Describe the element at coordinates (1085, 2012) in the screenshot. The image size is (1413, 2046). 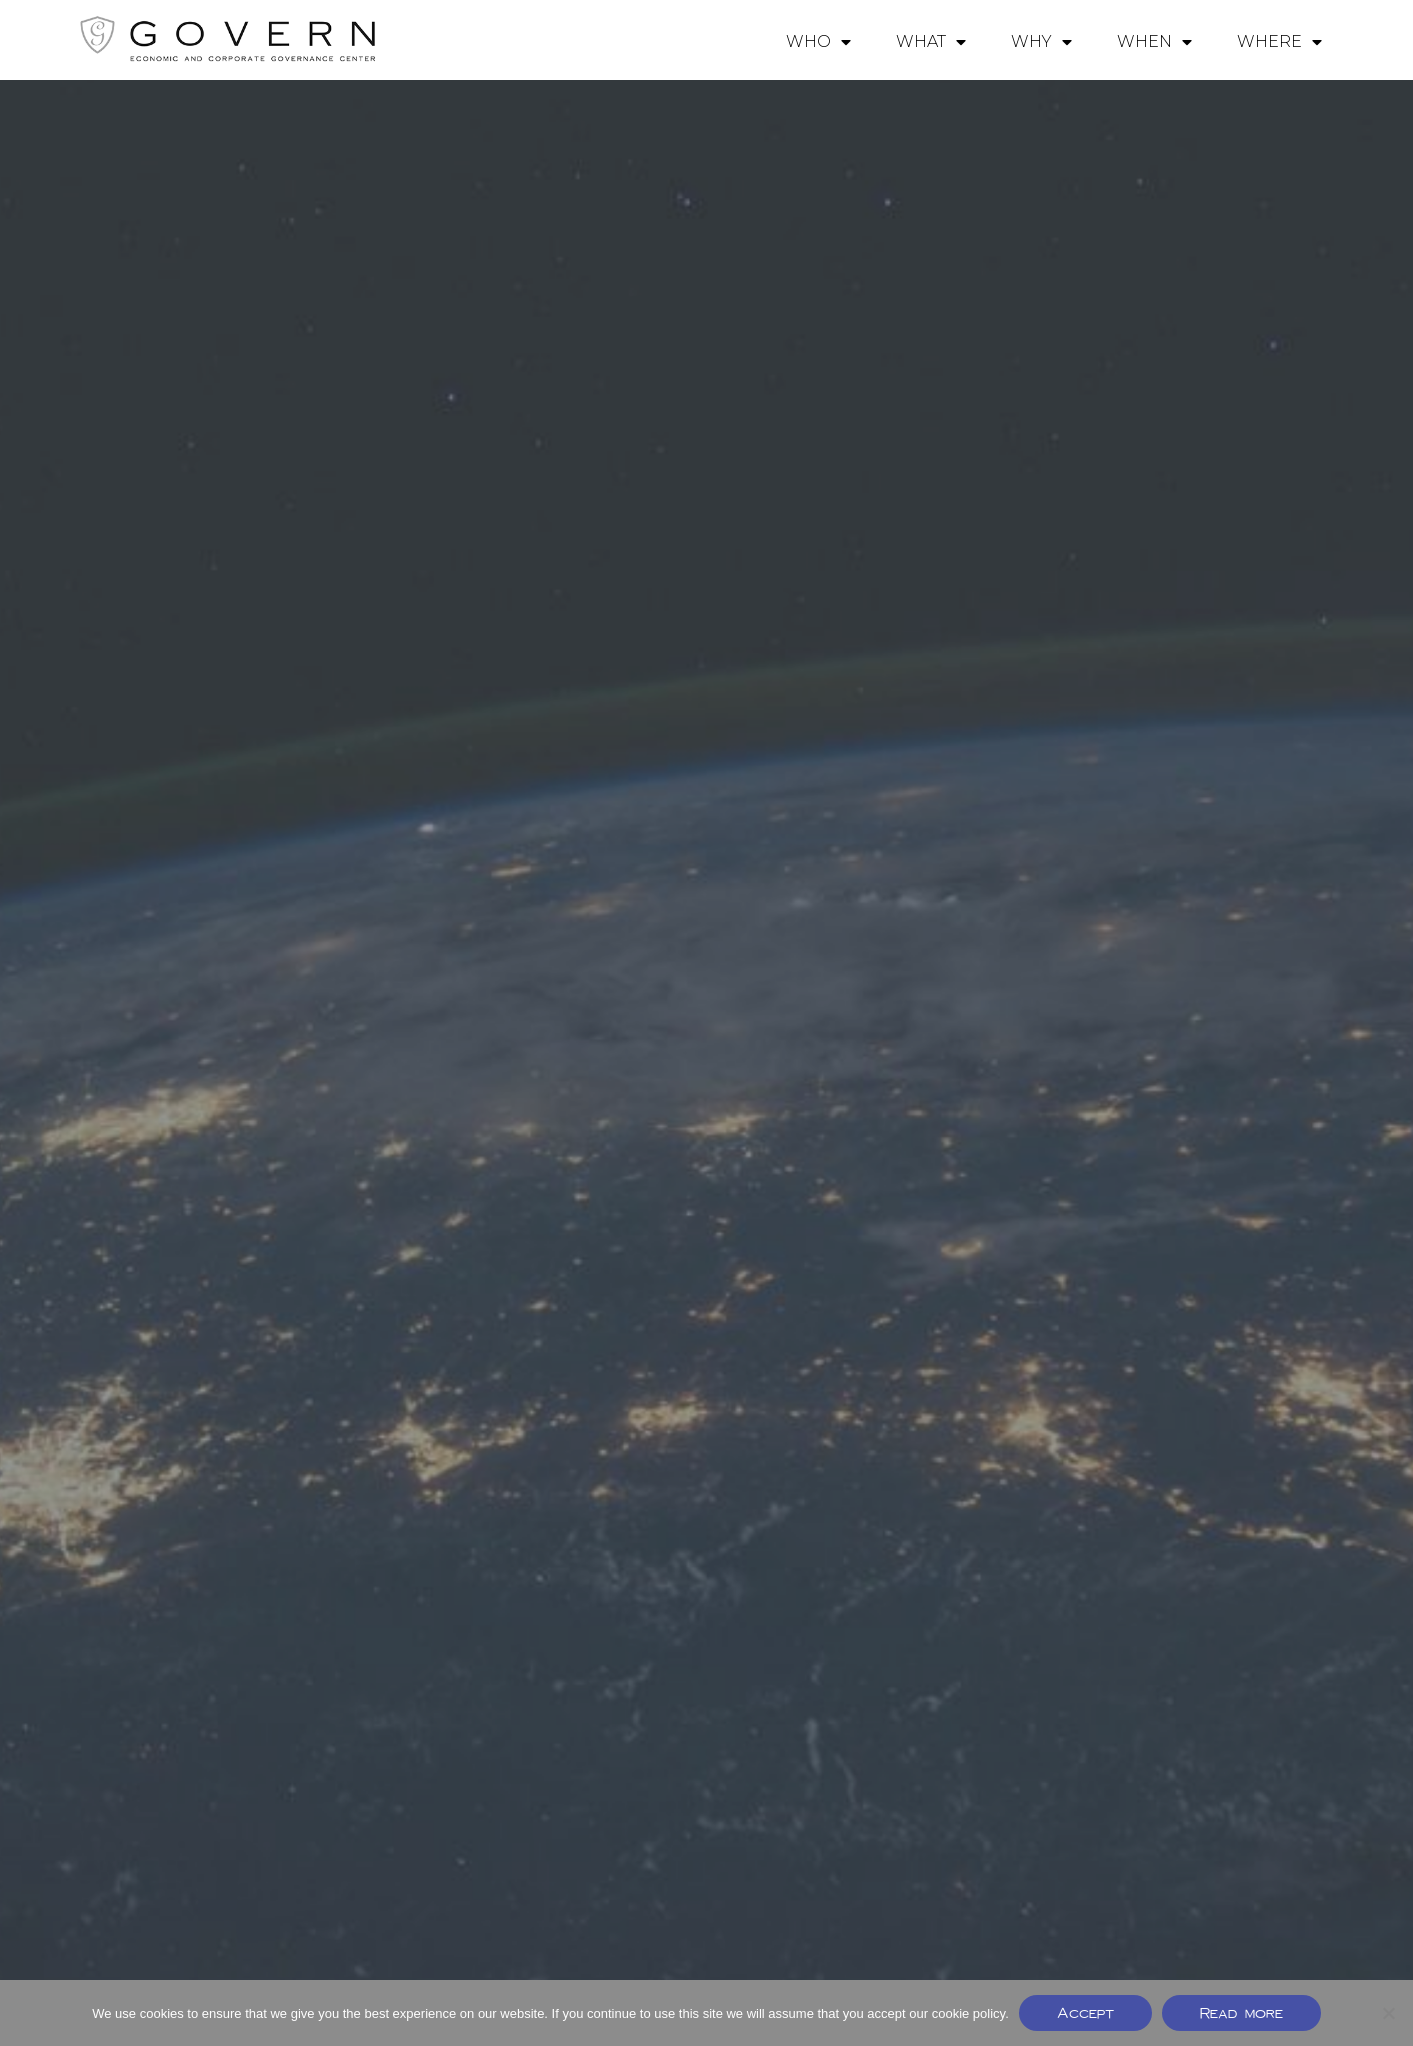
I see `Accept` at that location.